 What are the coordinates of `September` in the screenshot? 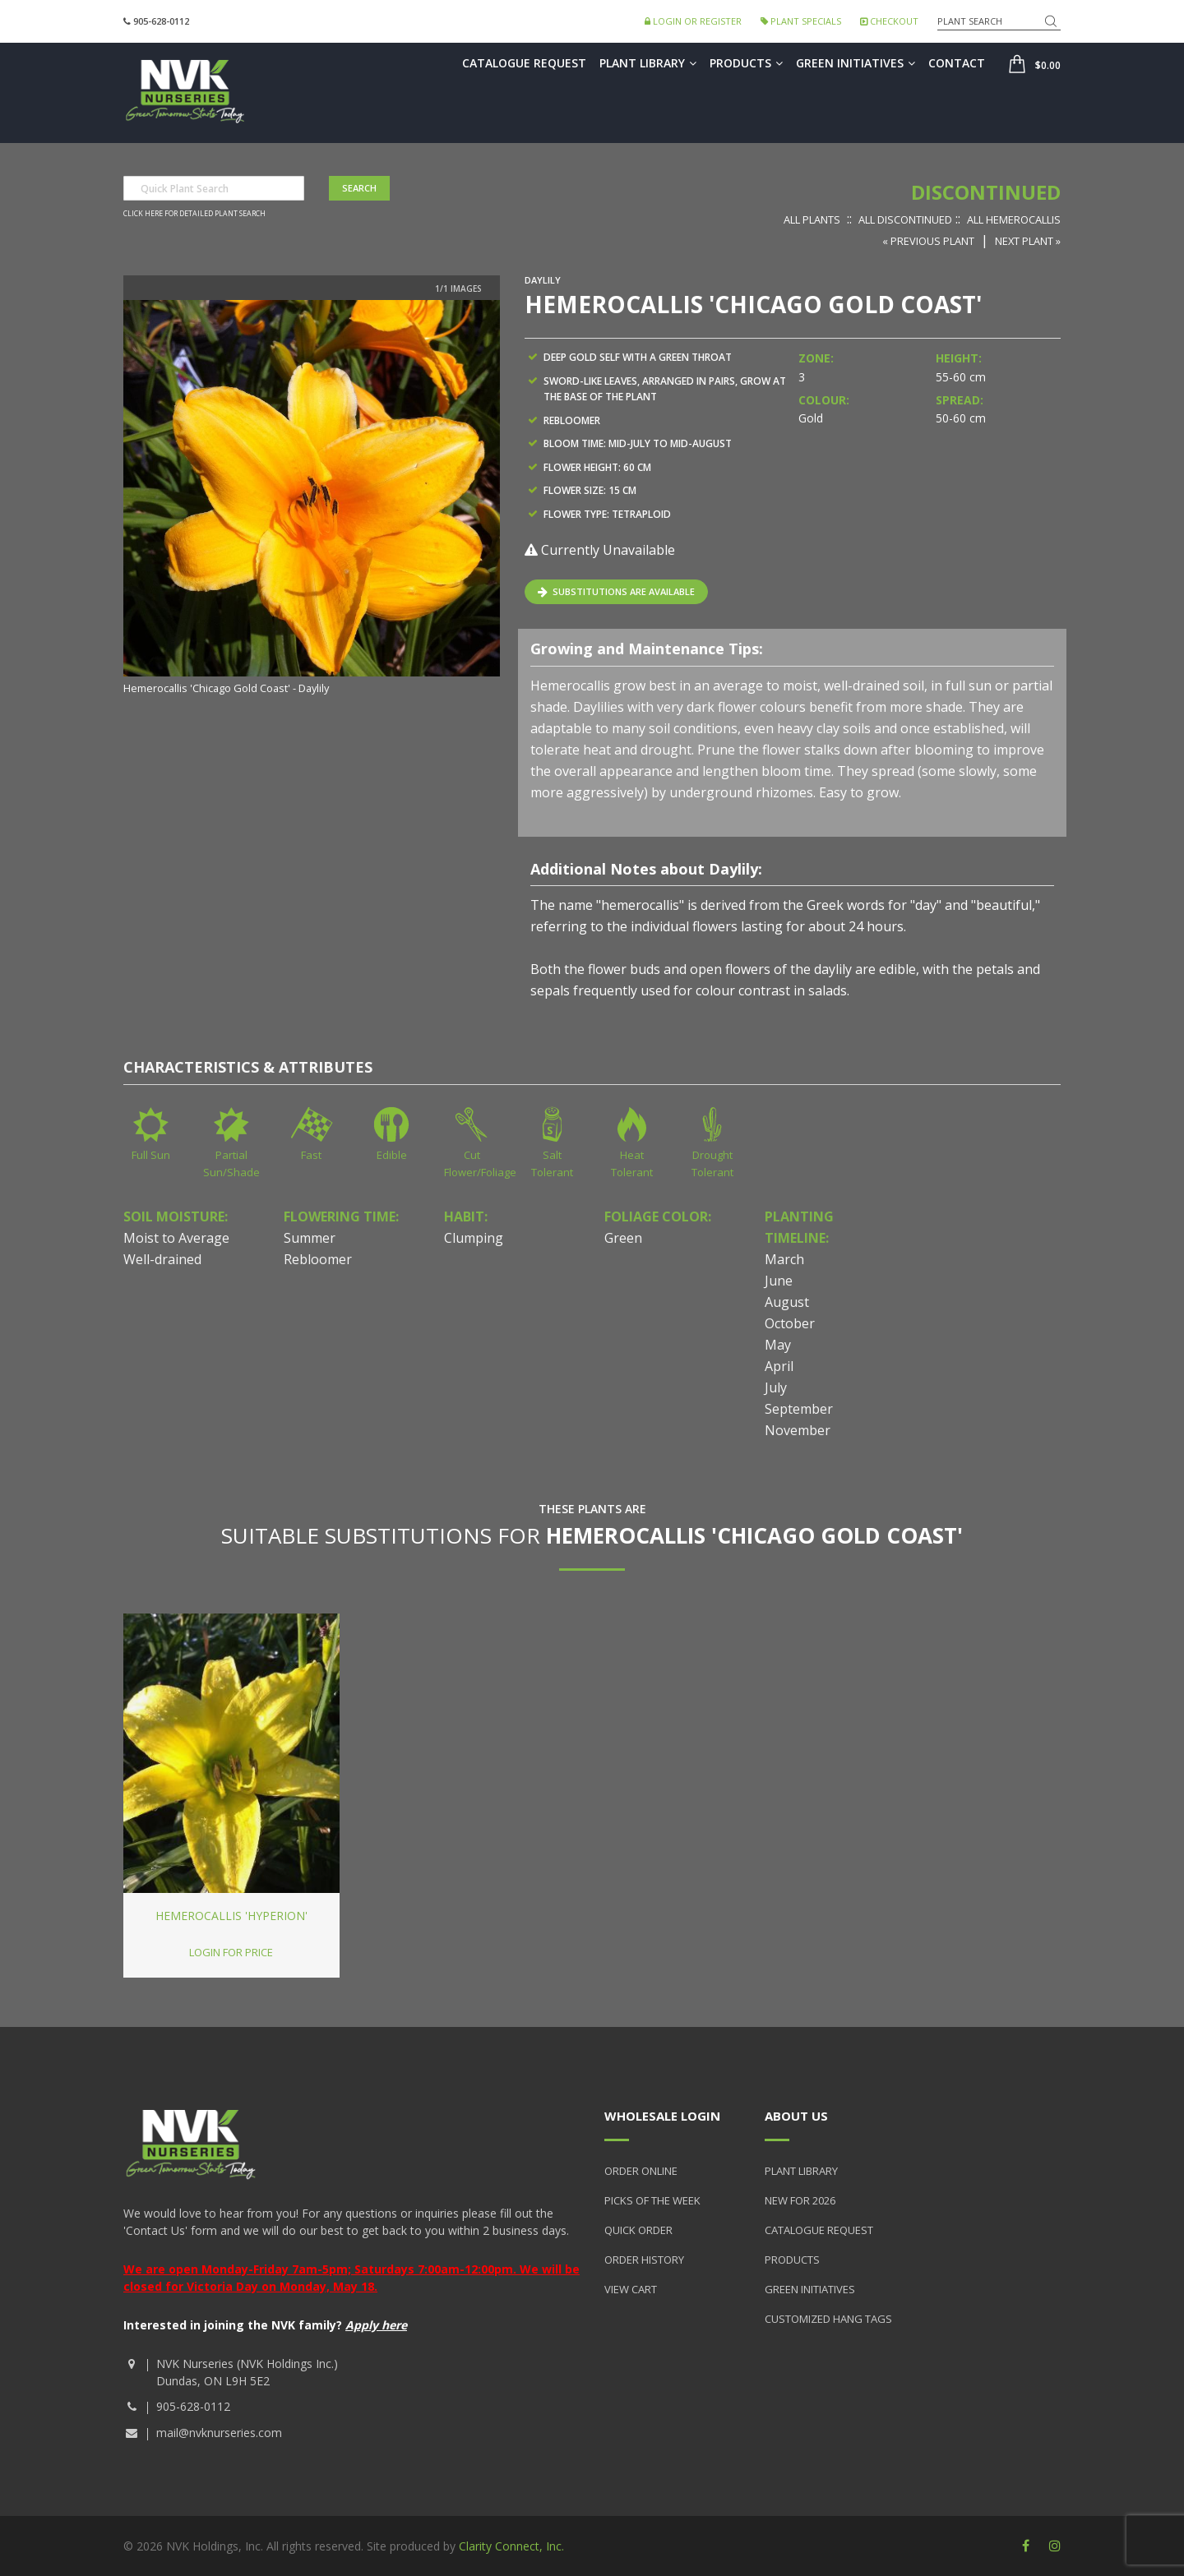 It's located at (799, 1409).